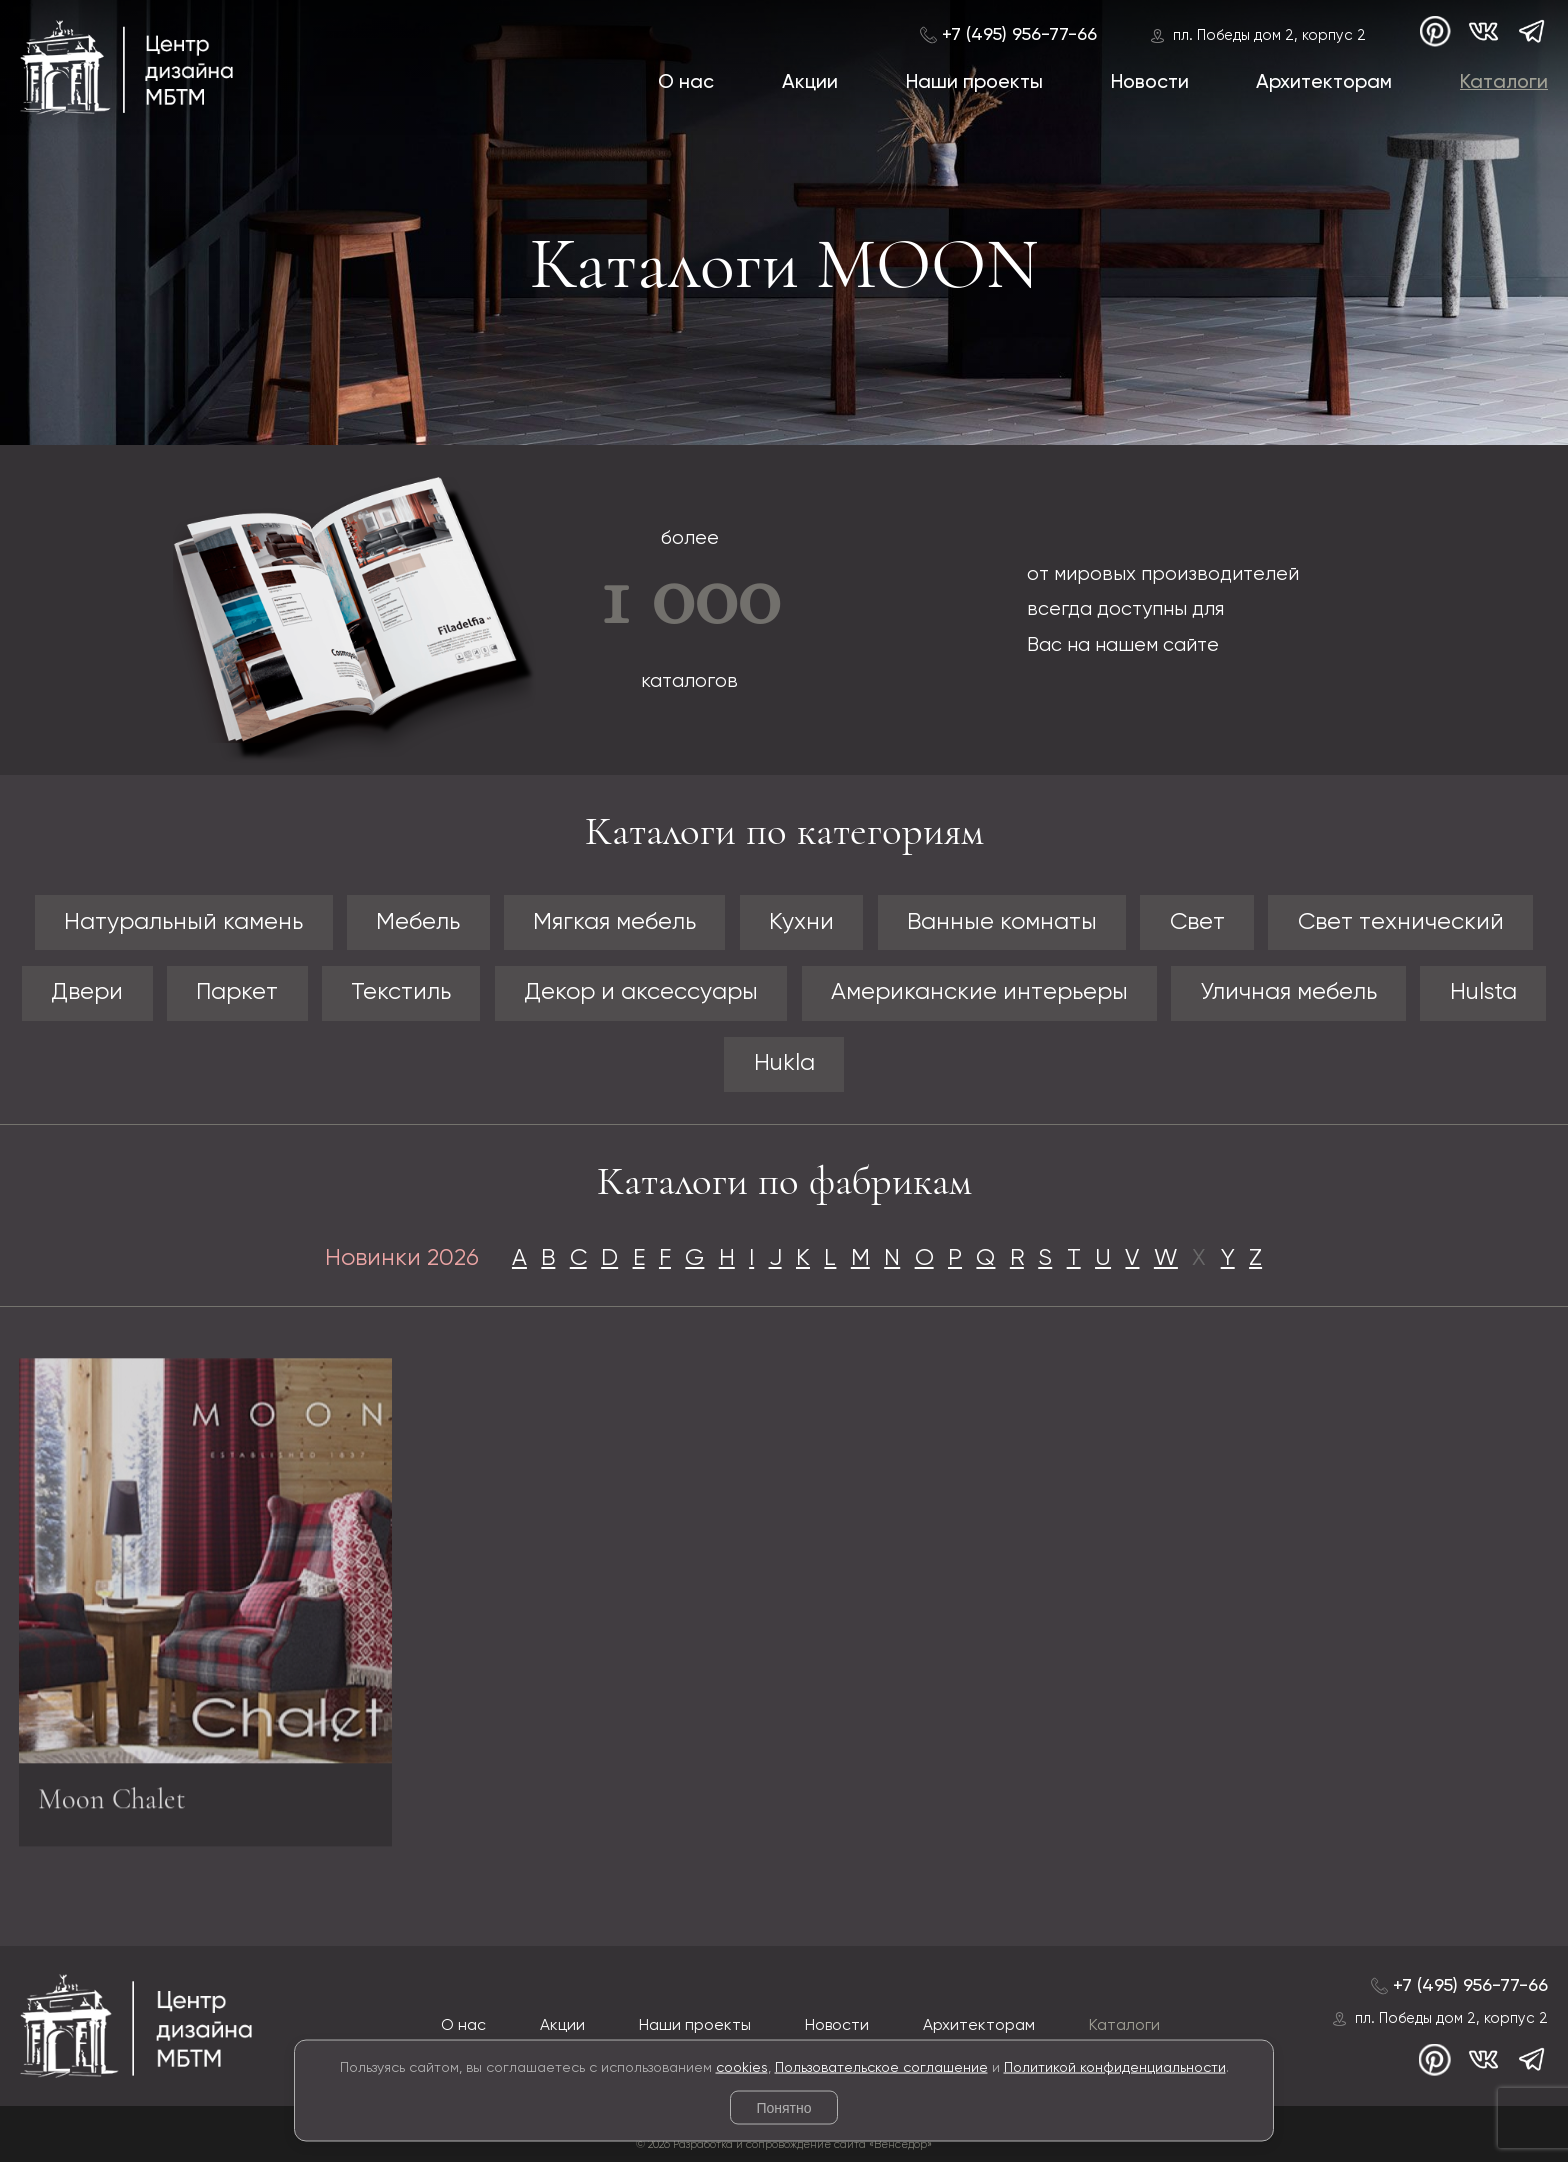 The width and height of the screenshot is (1568, 2162). What do you see at coordinates (1150, 82) in the screenshot?
I see `Новости` at bounding box center [1150, 82].